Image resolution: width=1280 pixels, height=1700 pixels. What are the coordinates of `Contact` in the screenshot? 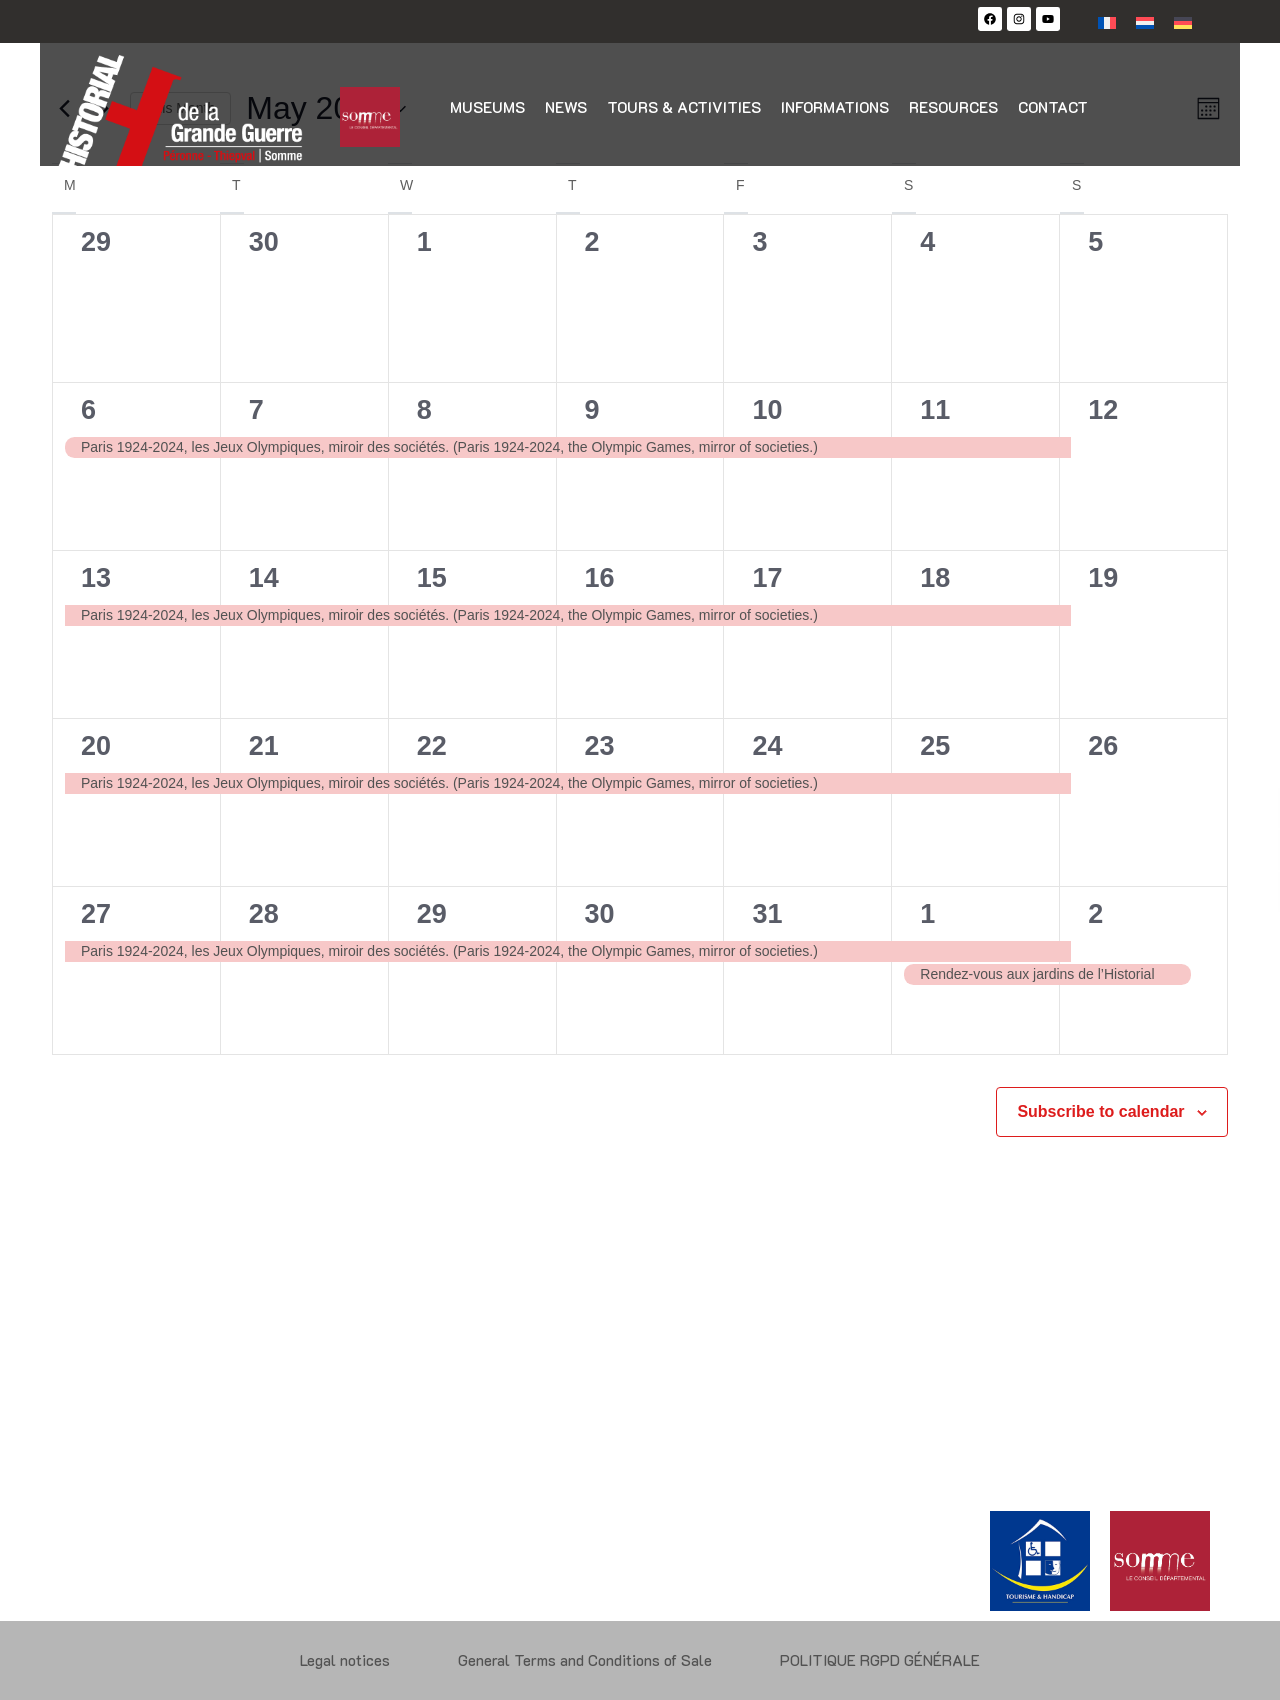 It's located at (1053, 107).